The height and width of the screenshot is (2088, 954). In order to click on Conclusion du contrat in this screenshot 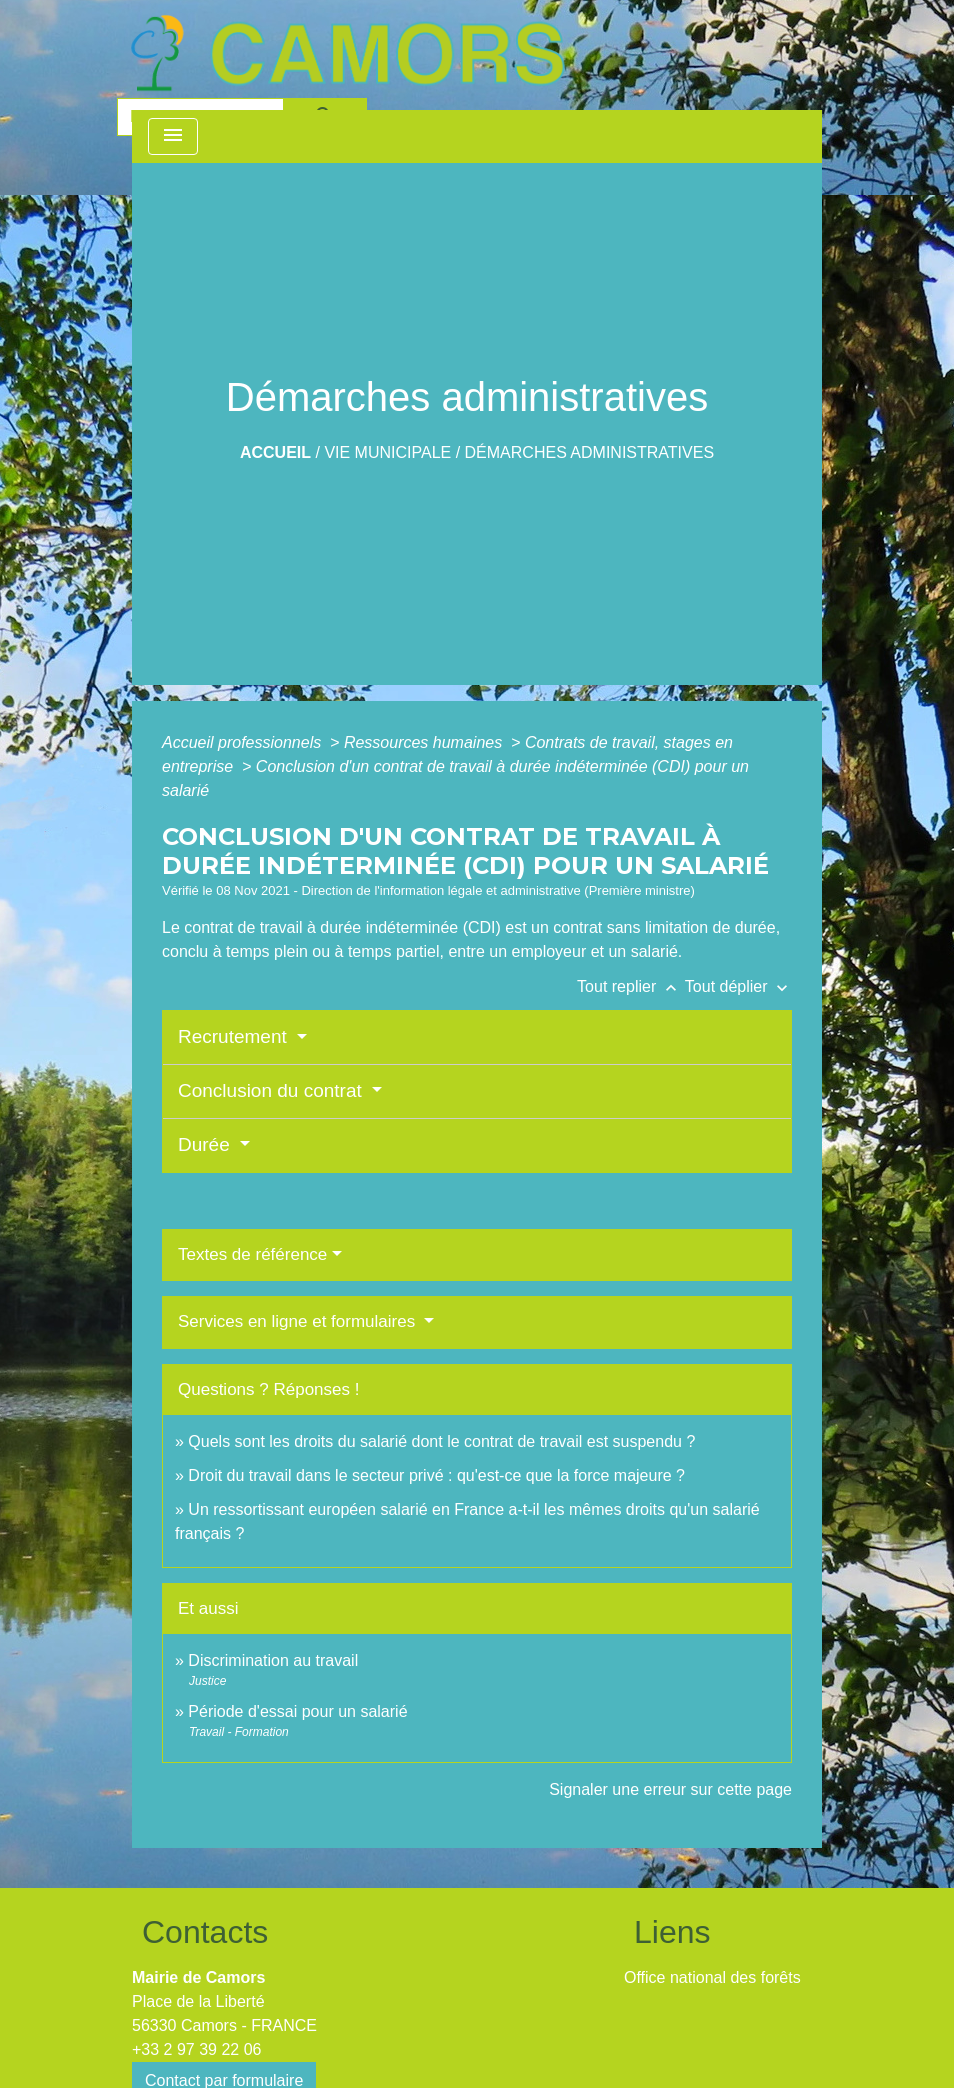, I will do `click(272, 1090)`.